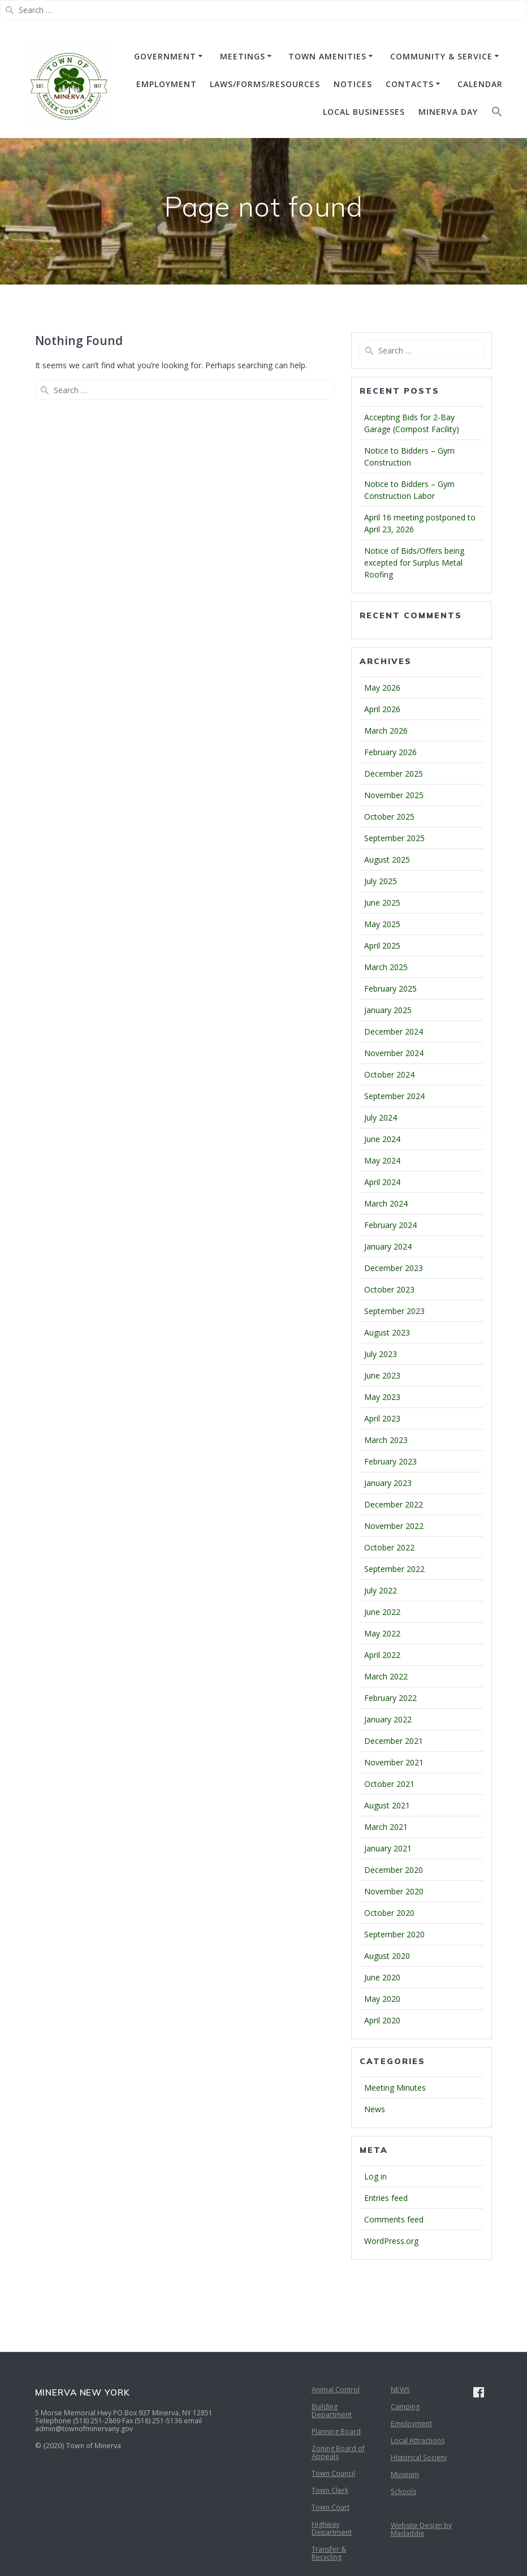  I want to click on Museum, so click(405, 2474).